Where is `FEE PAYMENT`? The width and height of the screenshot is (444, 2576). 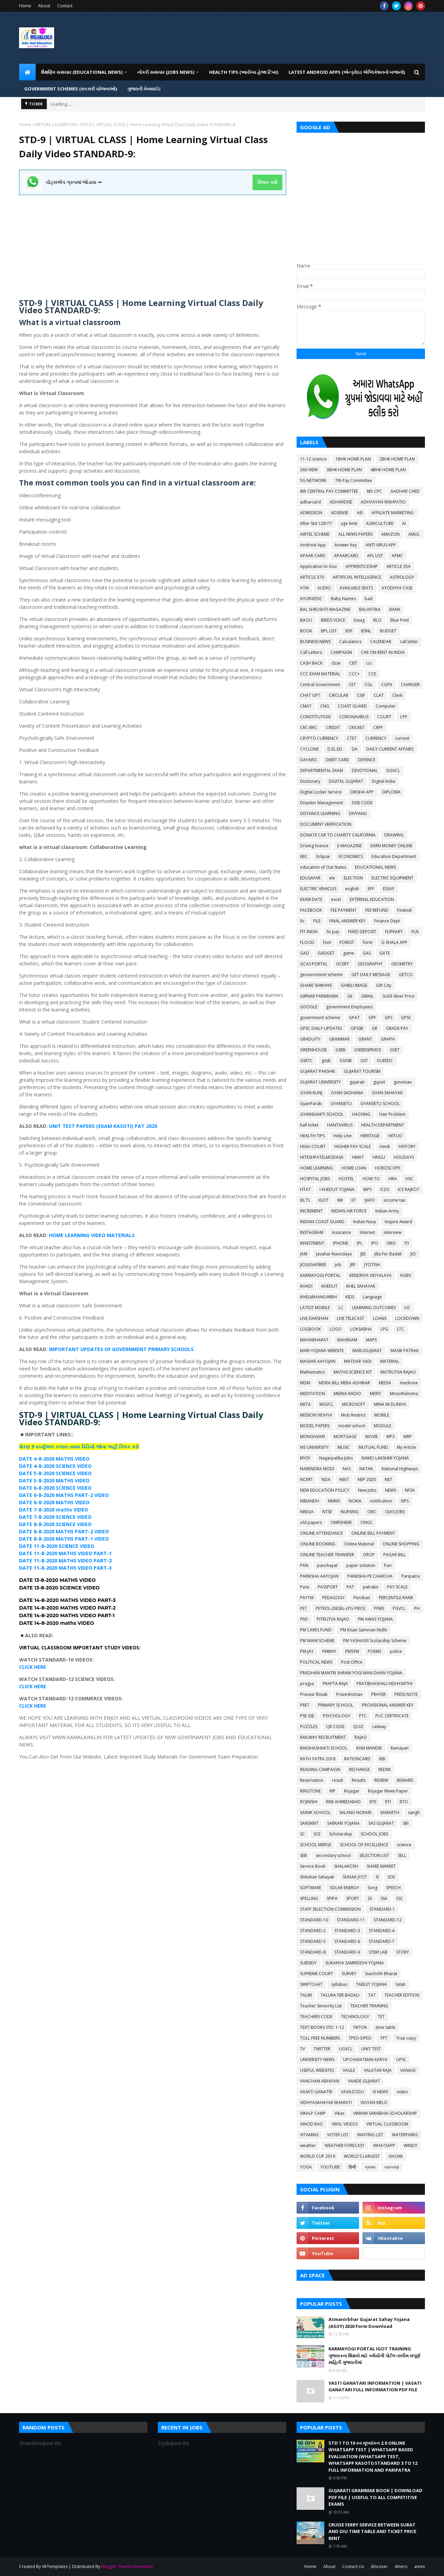
FEE PAYMENT is located at coordinates (344, 910).